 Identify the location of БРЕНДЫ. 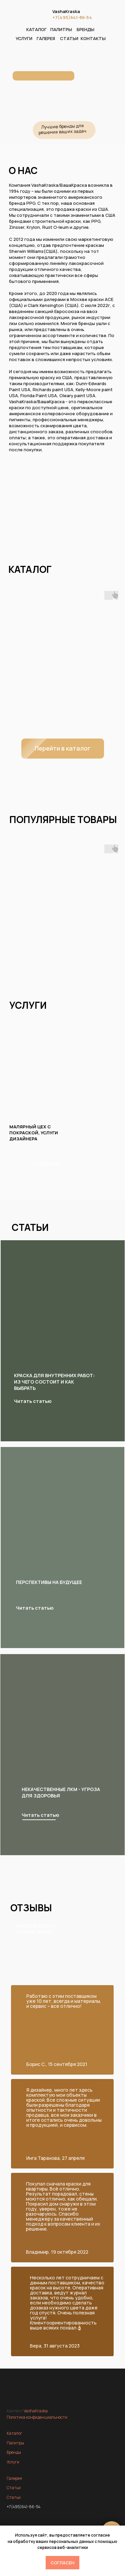
(85, 29).